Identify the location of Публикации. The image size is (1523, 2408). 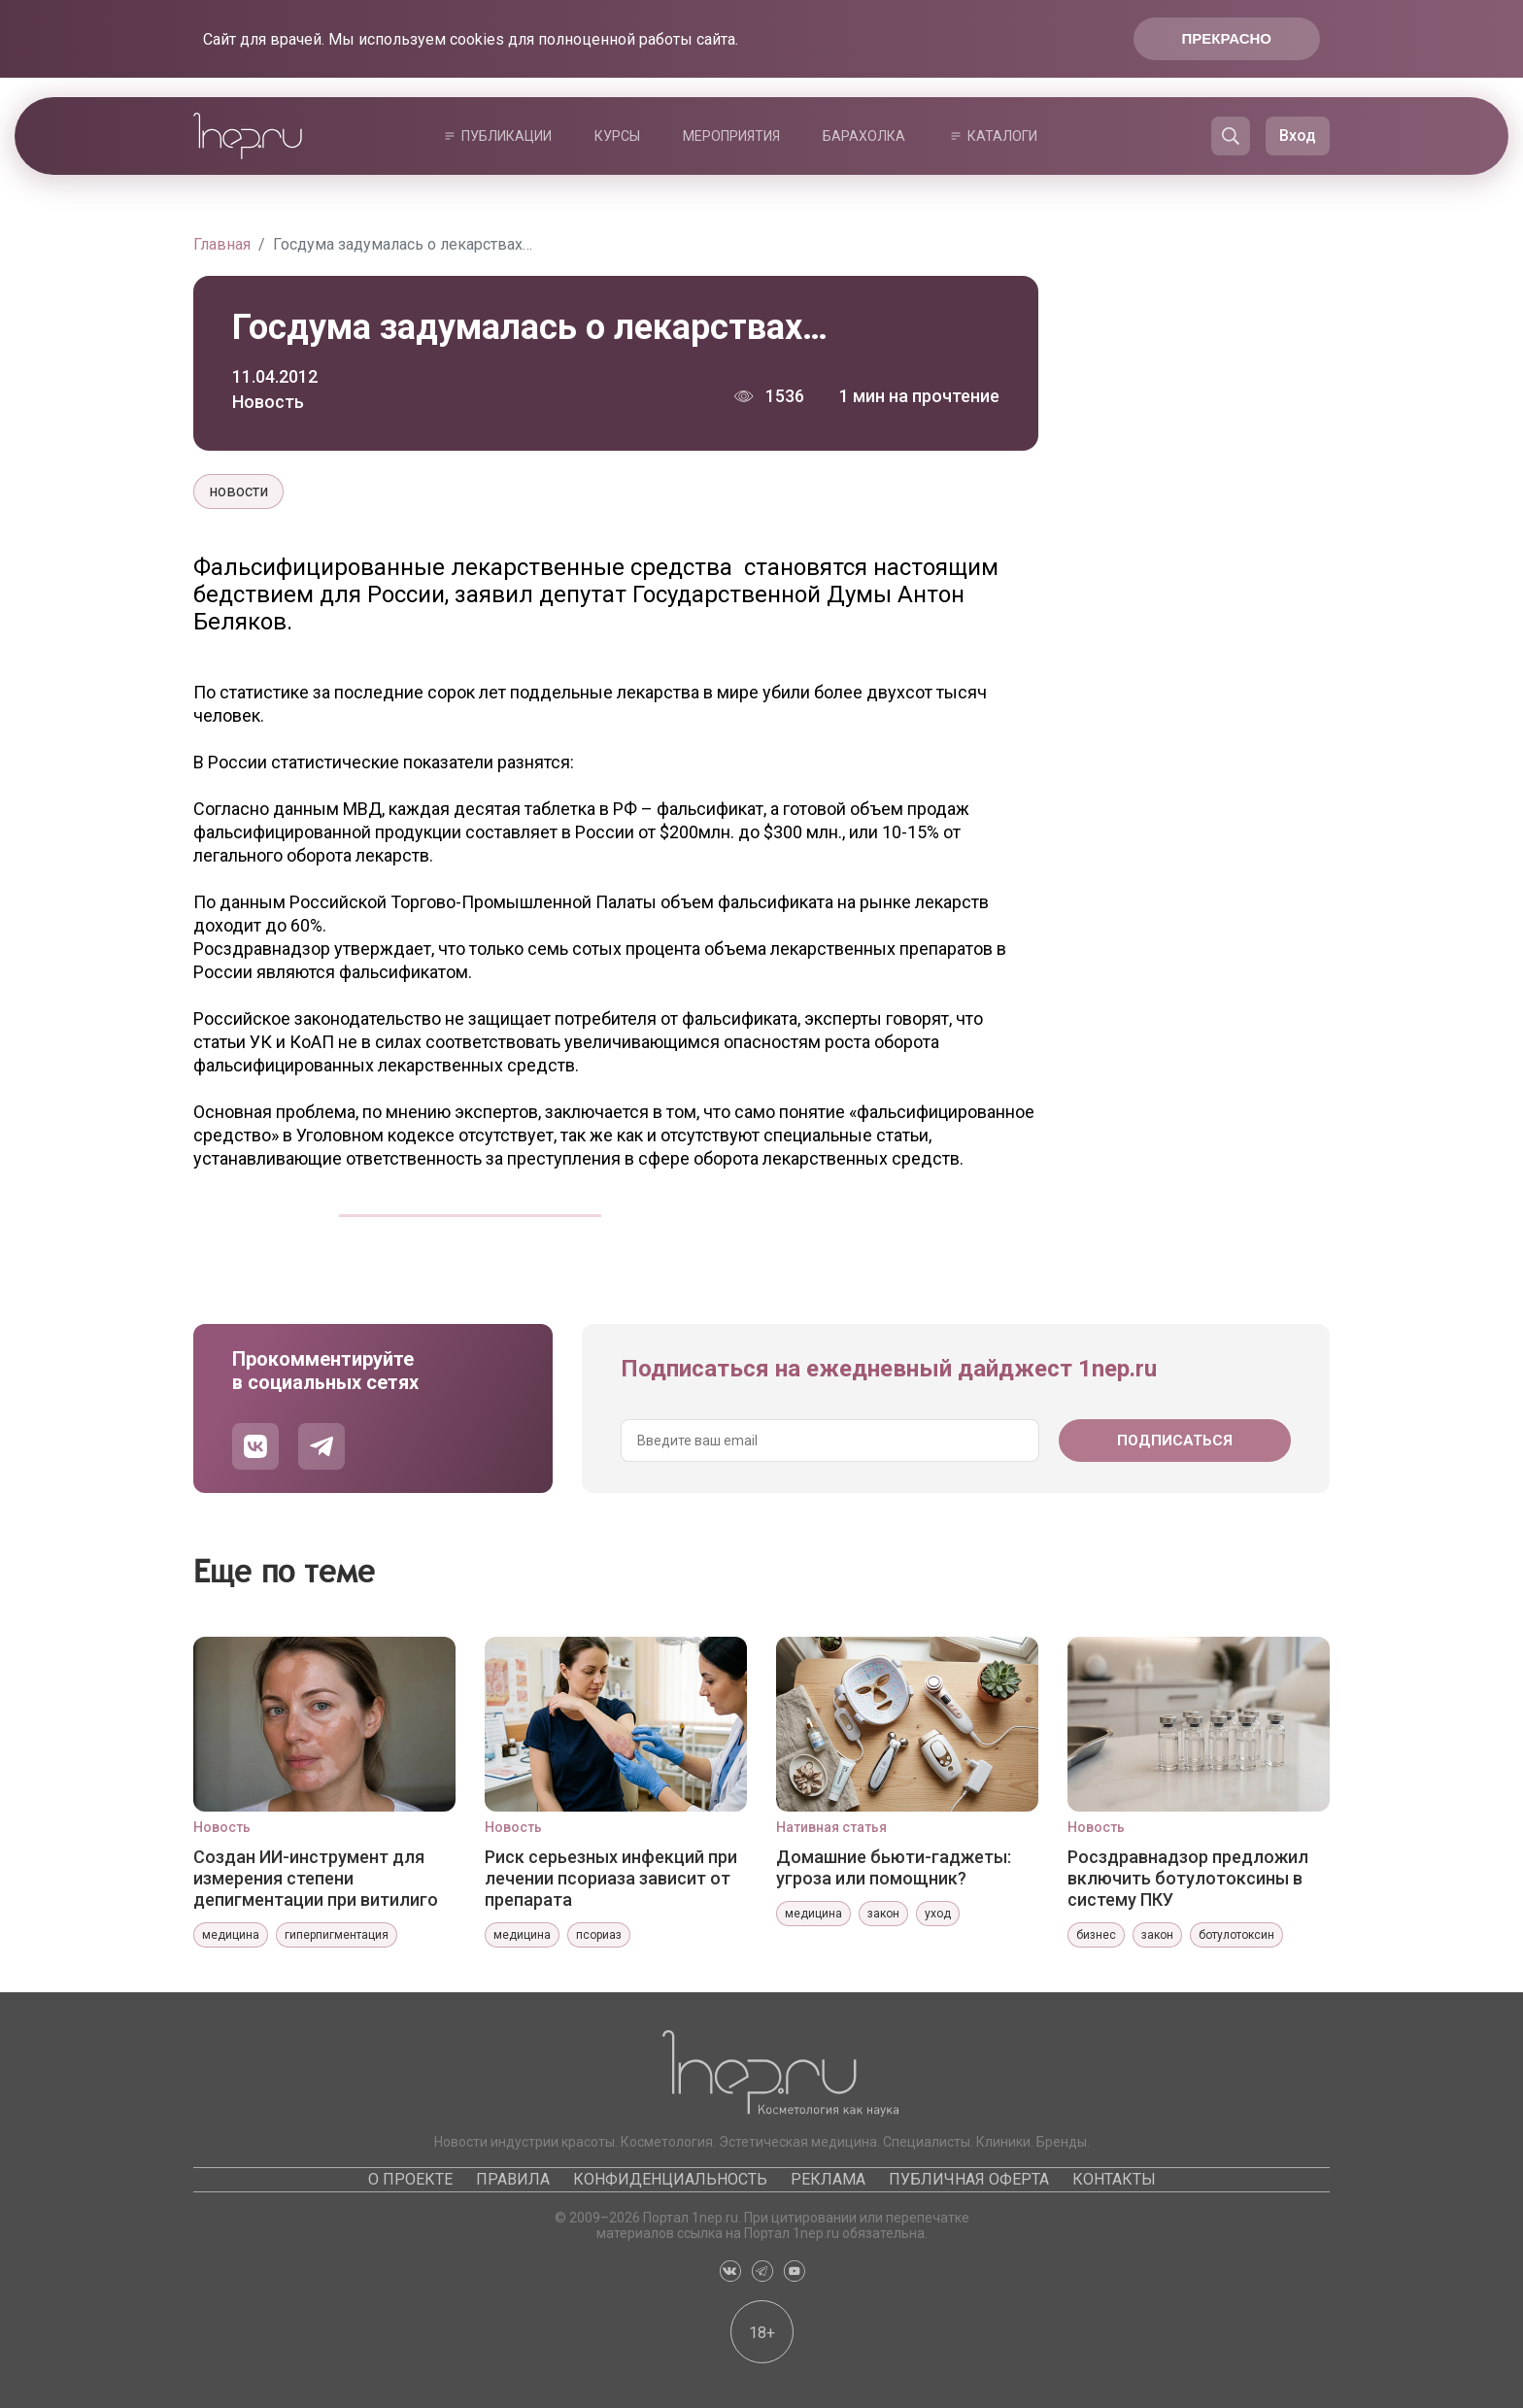
(506, 136).